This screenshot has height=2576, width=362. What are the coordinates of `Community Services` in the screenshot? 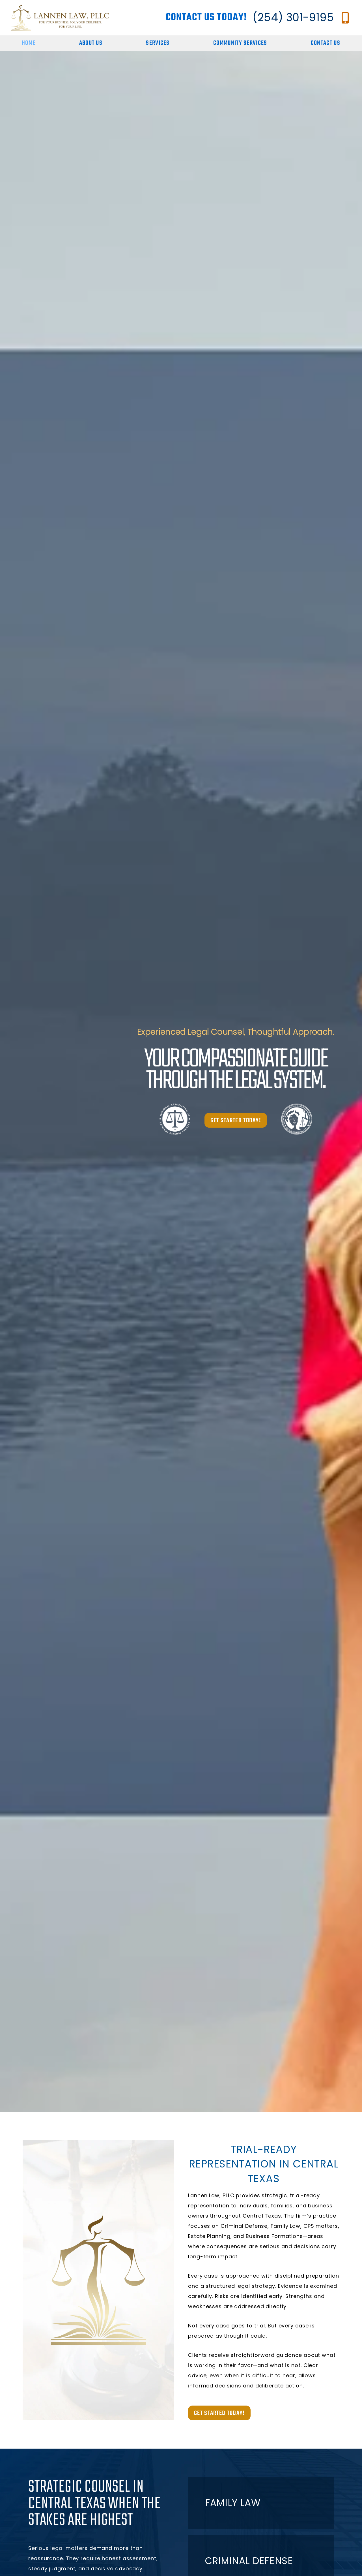 It's located at (240, 43).